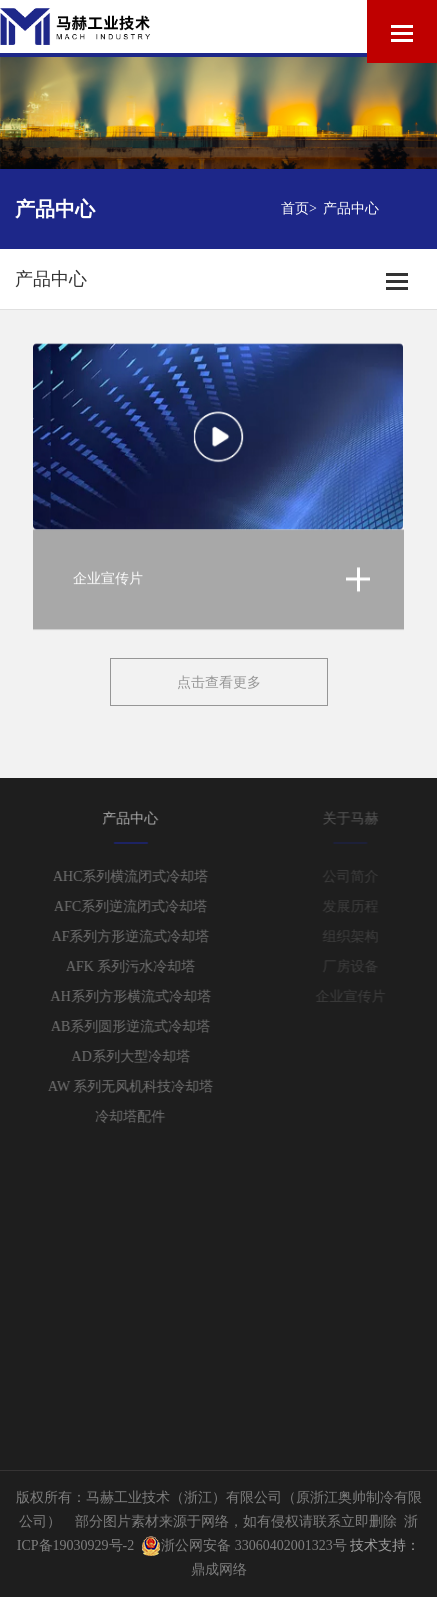 This screenshot has width=437, height=1597. What do you see at coordinates (139, 1056) in the screenshot?
I see `AD系列大型冷却塔` at bounding box center [139, 1056].